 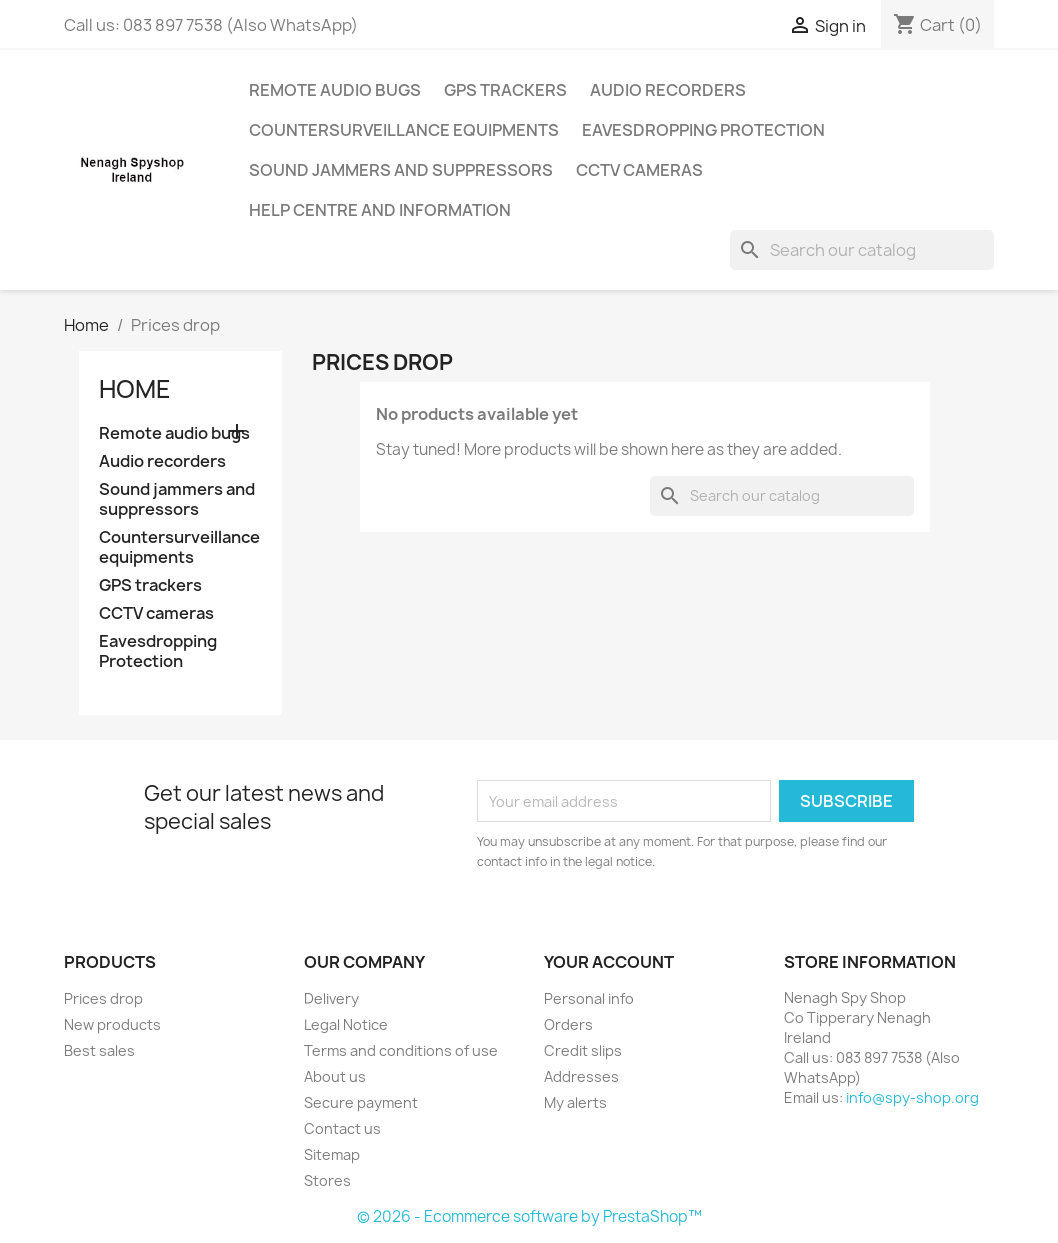 What do you see at coordinates (862, 250) in the screenshot?
I see `[Search]` at bounding box center [862, 250].